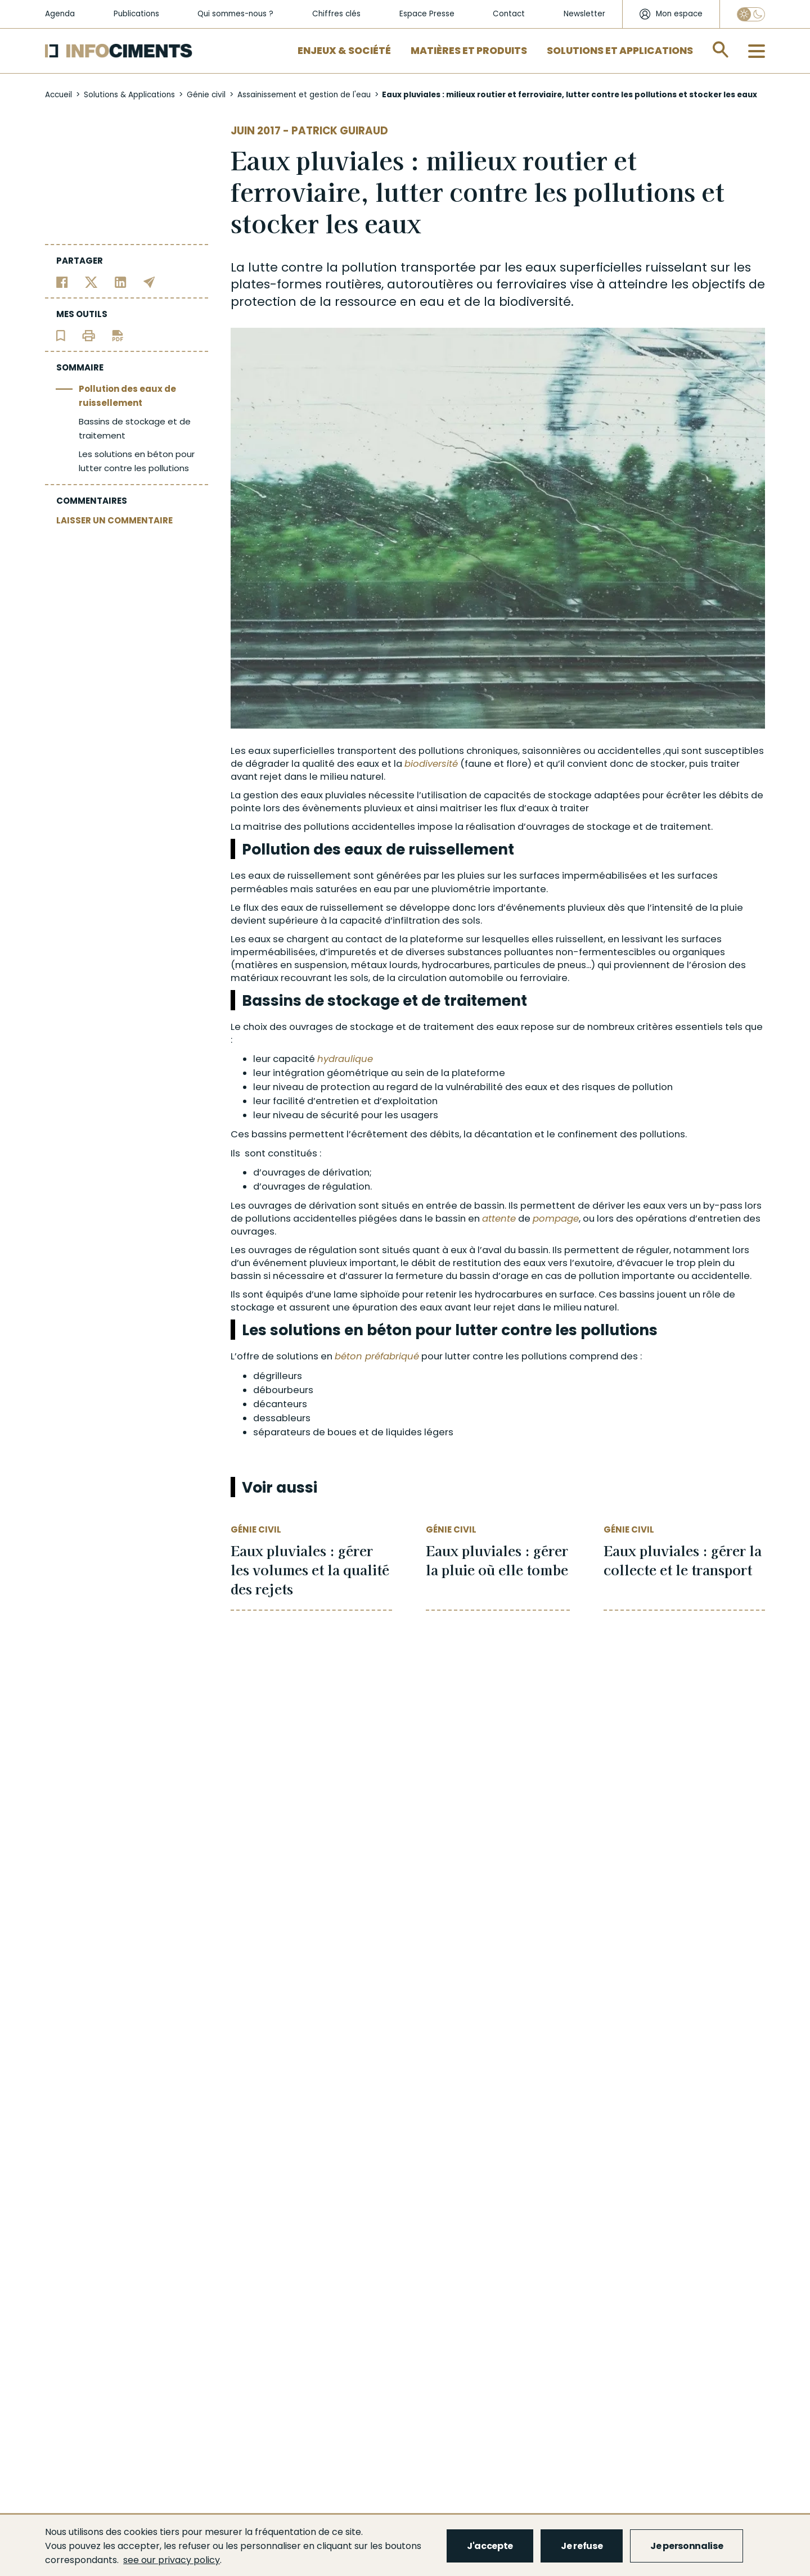  Describe the element at coordinates (344, 50) in the screenshot. I see `Enjeux & Société` at that location.